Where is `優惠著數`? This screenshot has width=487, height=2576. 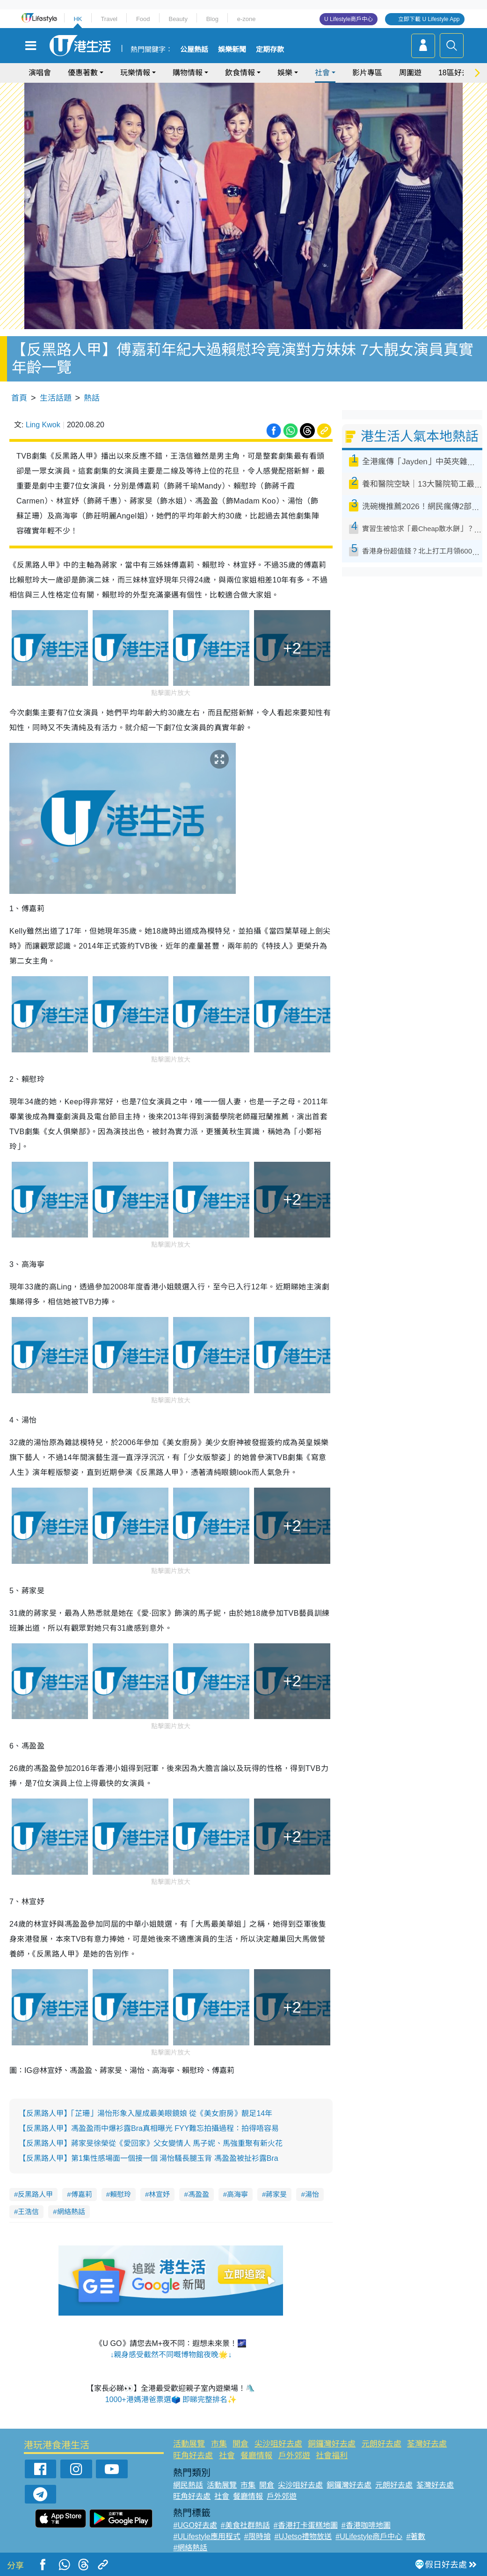 優惠著數 is located at coordinates (83, 73).